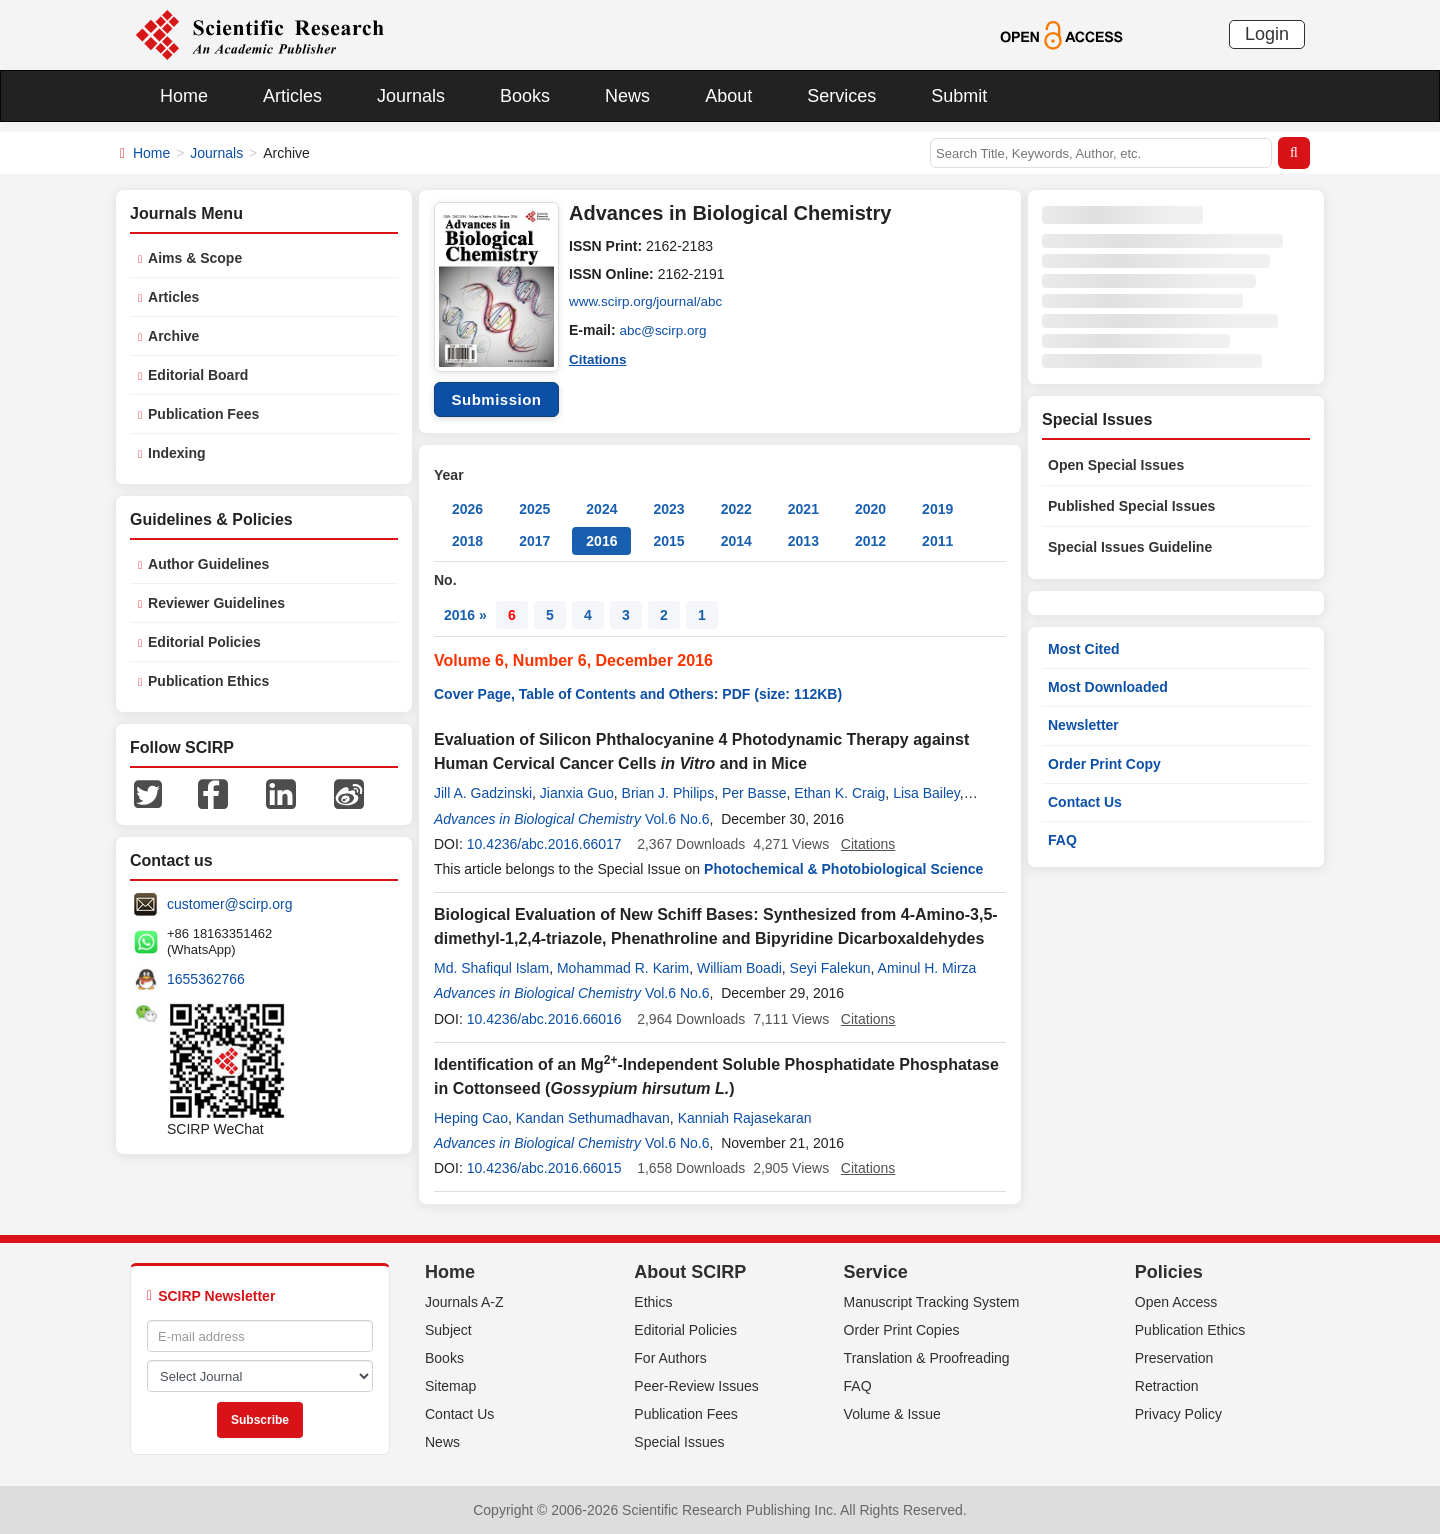  I want to click on William Boadi, so click(739, 968).